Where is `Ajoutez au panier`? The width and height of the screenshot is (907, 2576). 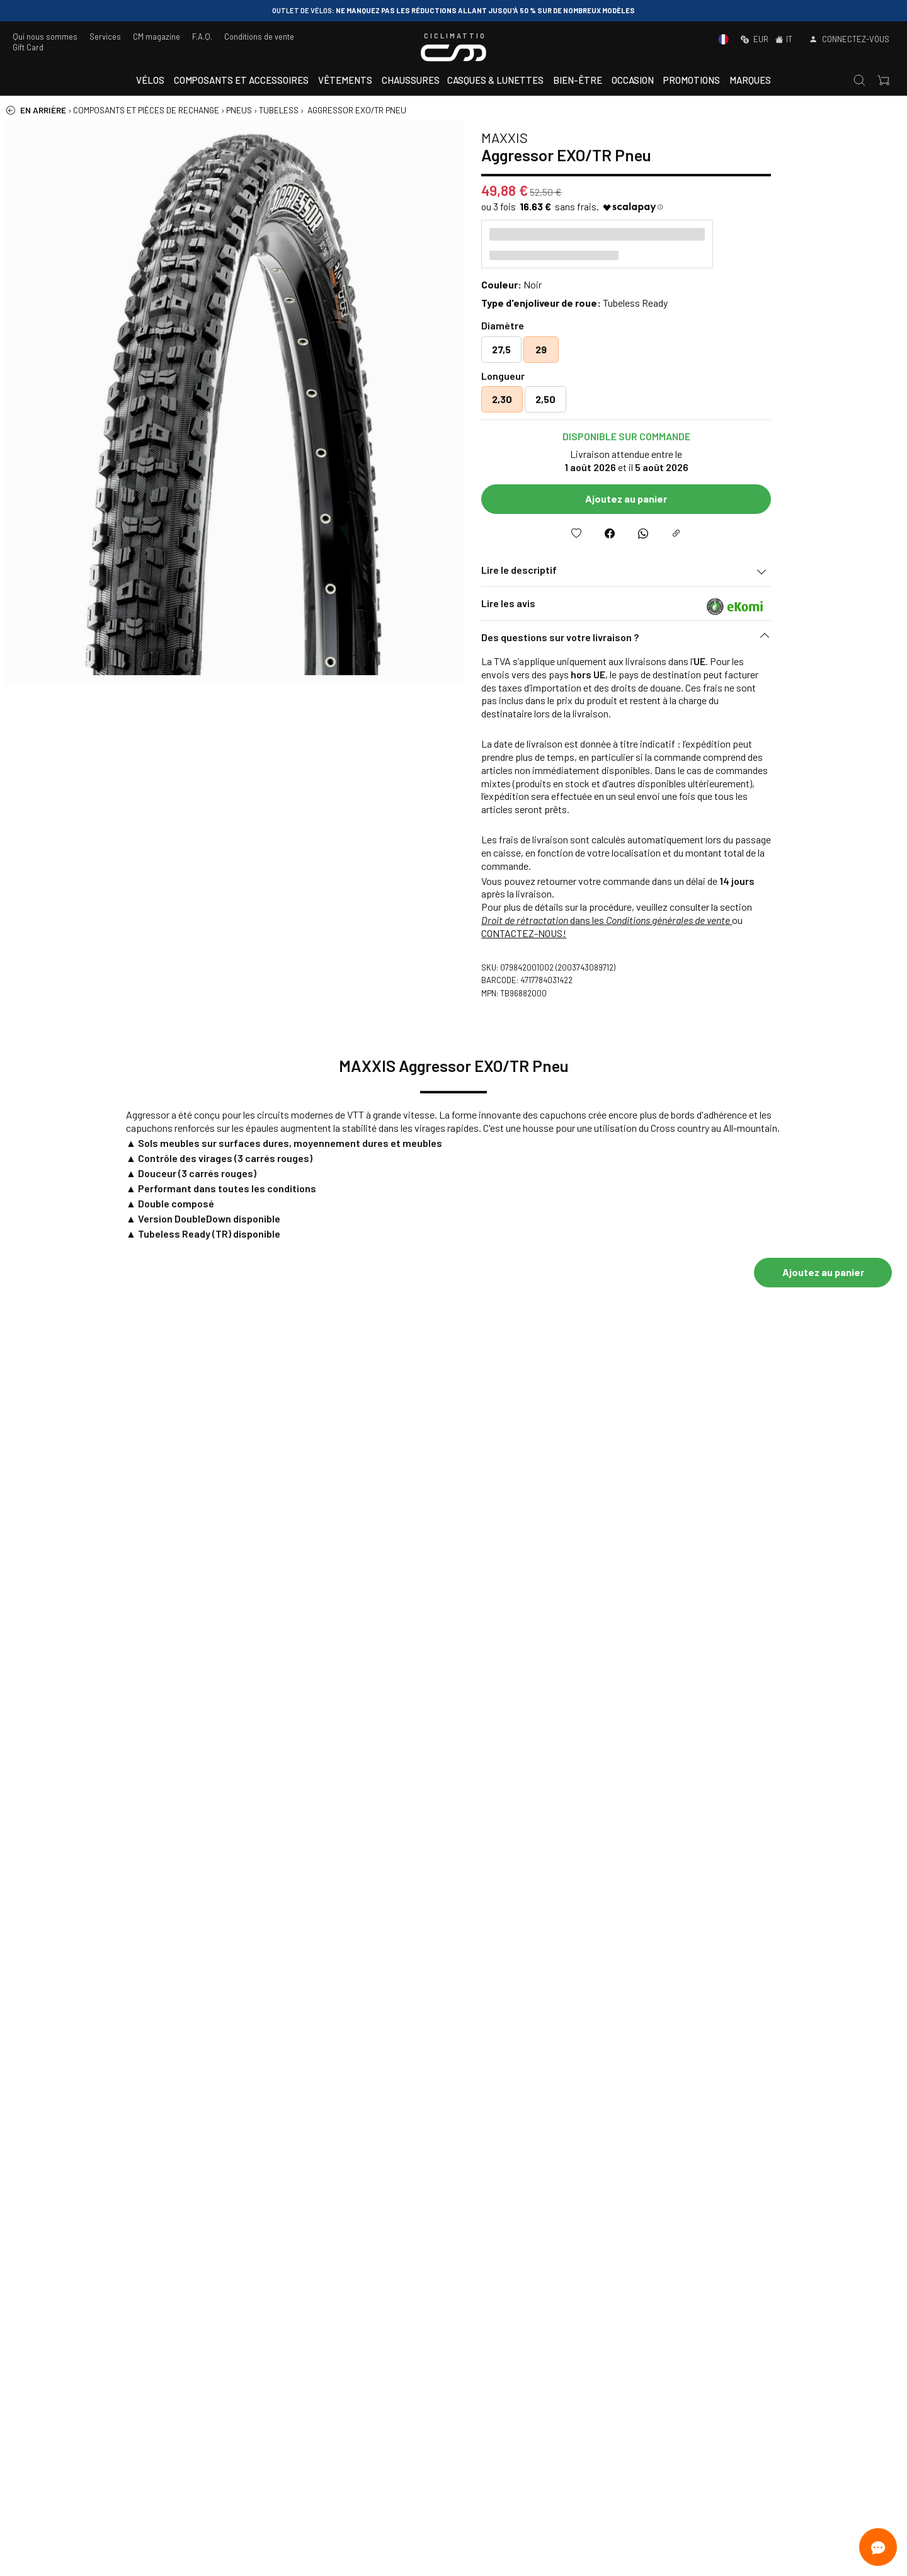
Ajoutez au panier is located at coordinates (739, 498).